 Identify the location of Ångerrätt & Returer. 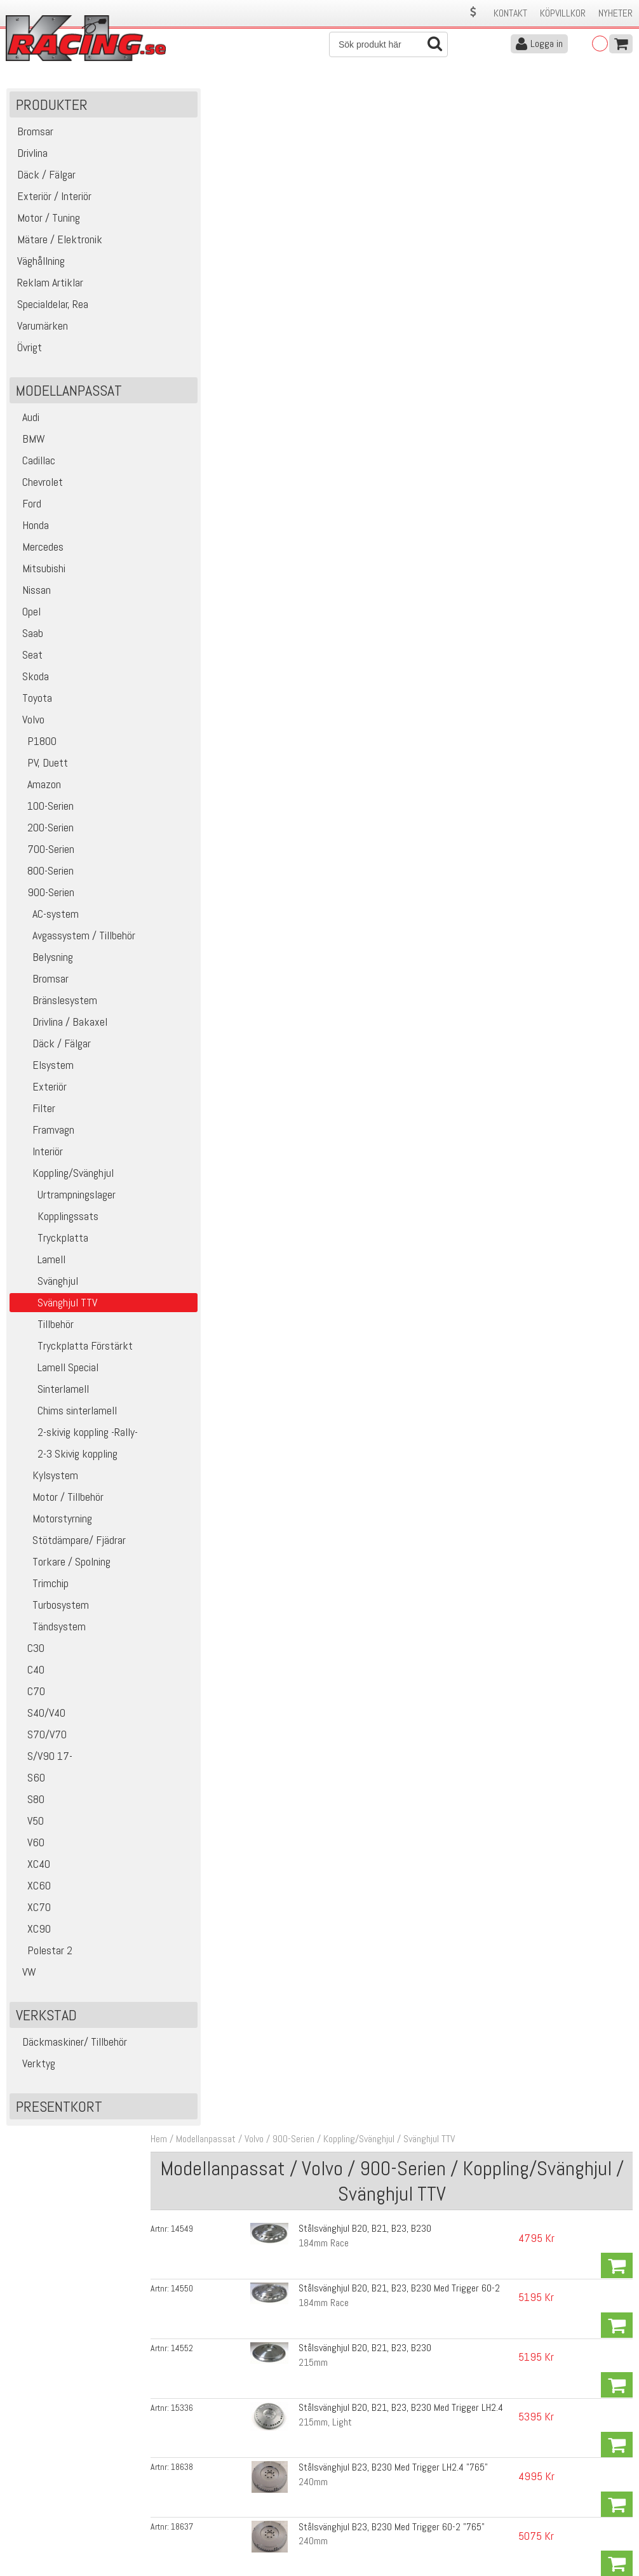
(200, 2511).